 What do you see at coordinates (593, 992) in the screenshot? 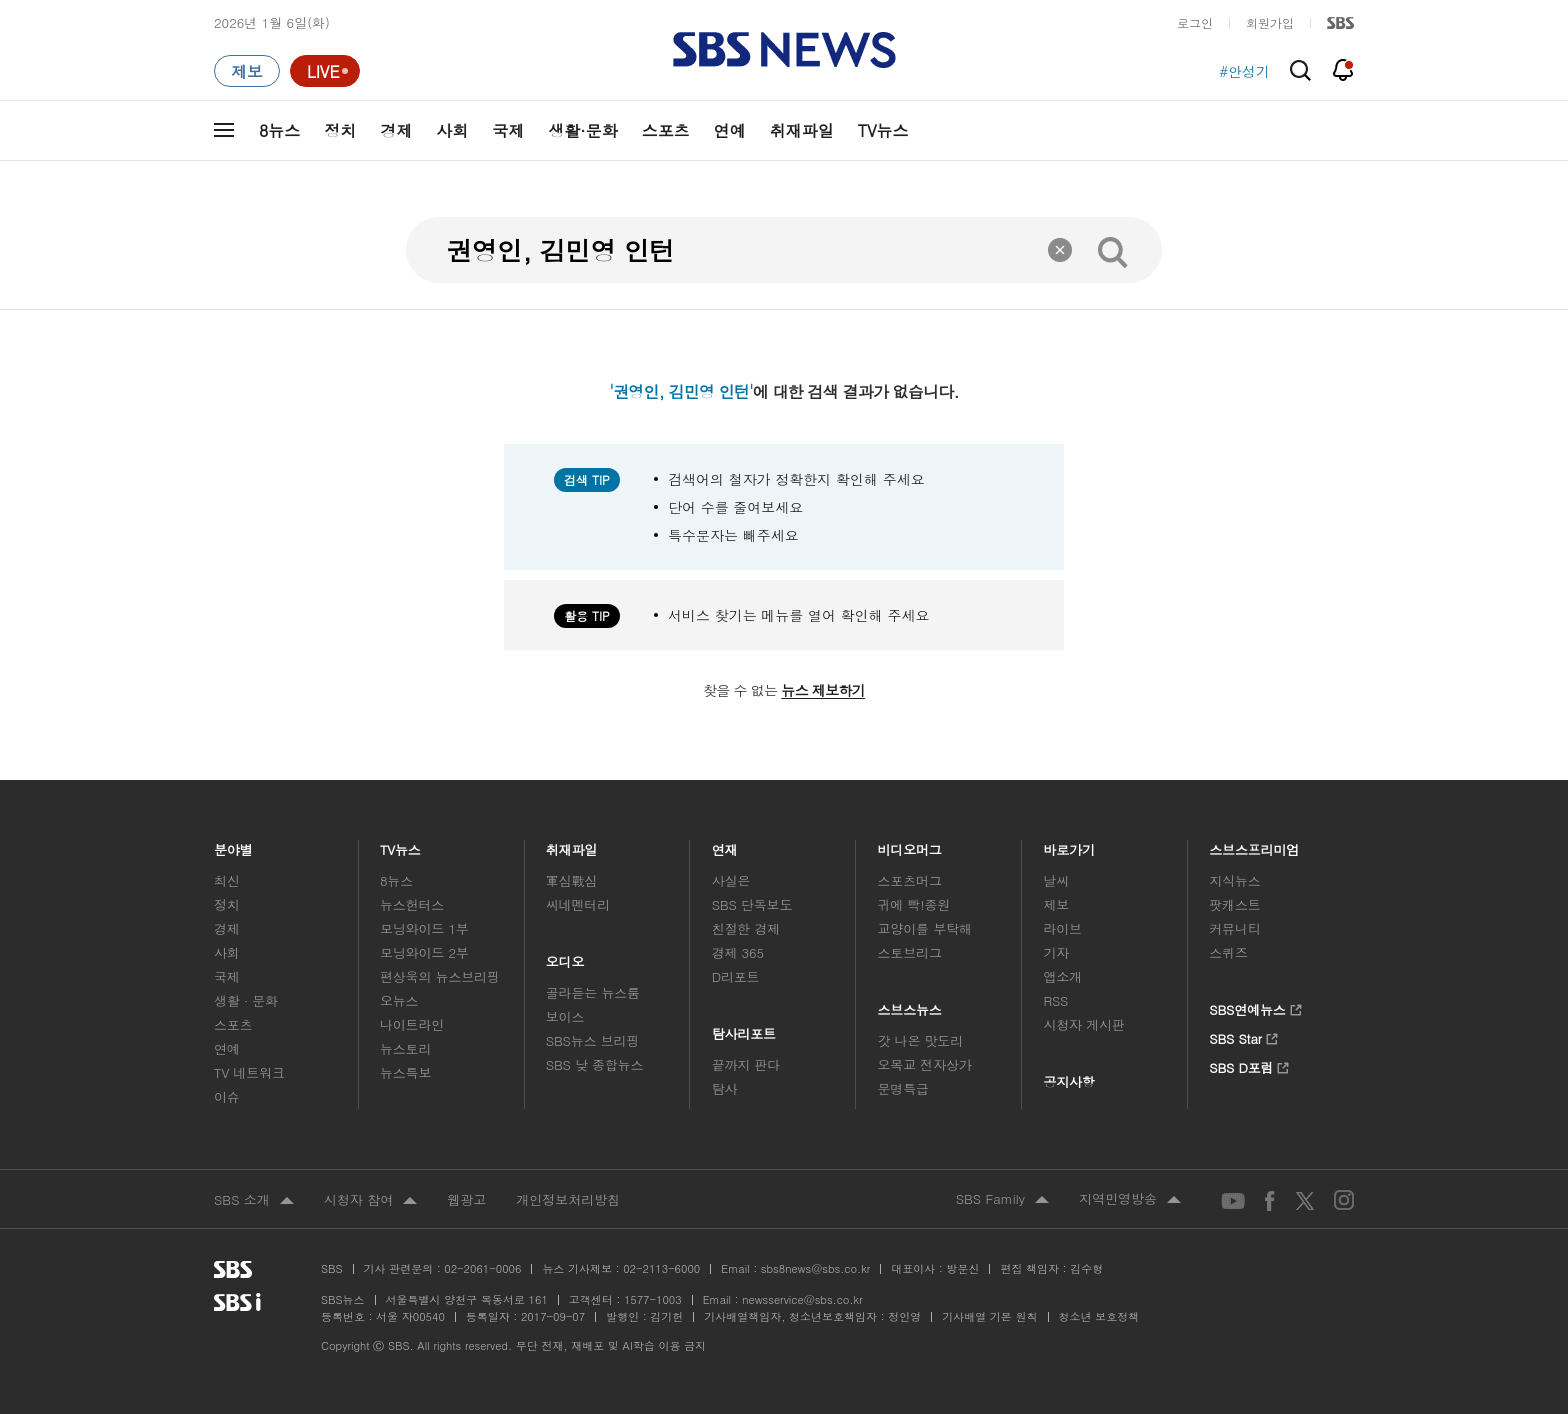
I see `골라듣는 뉴스룸` at bounding box center [593, 992].